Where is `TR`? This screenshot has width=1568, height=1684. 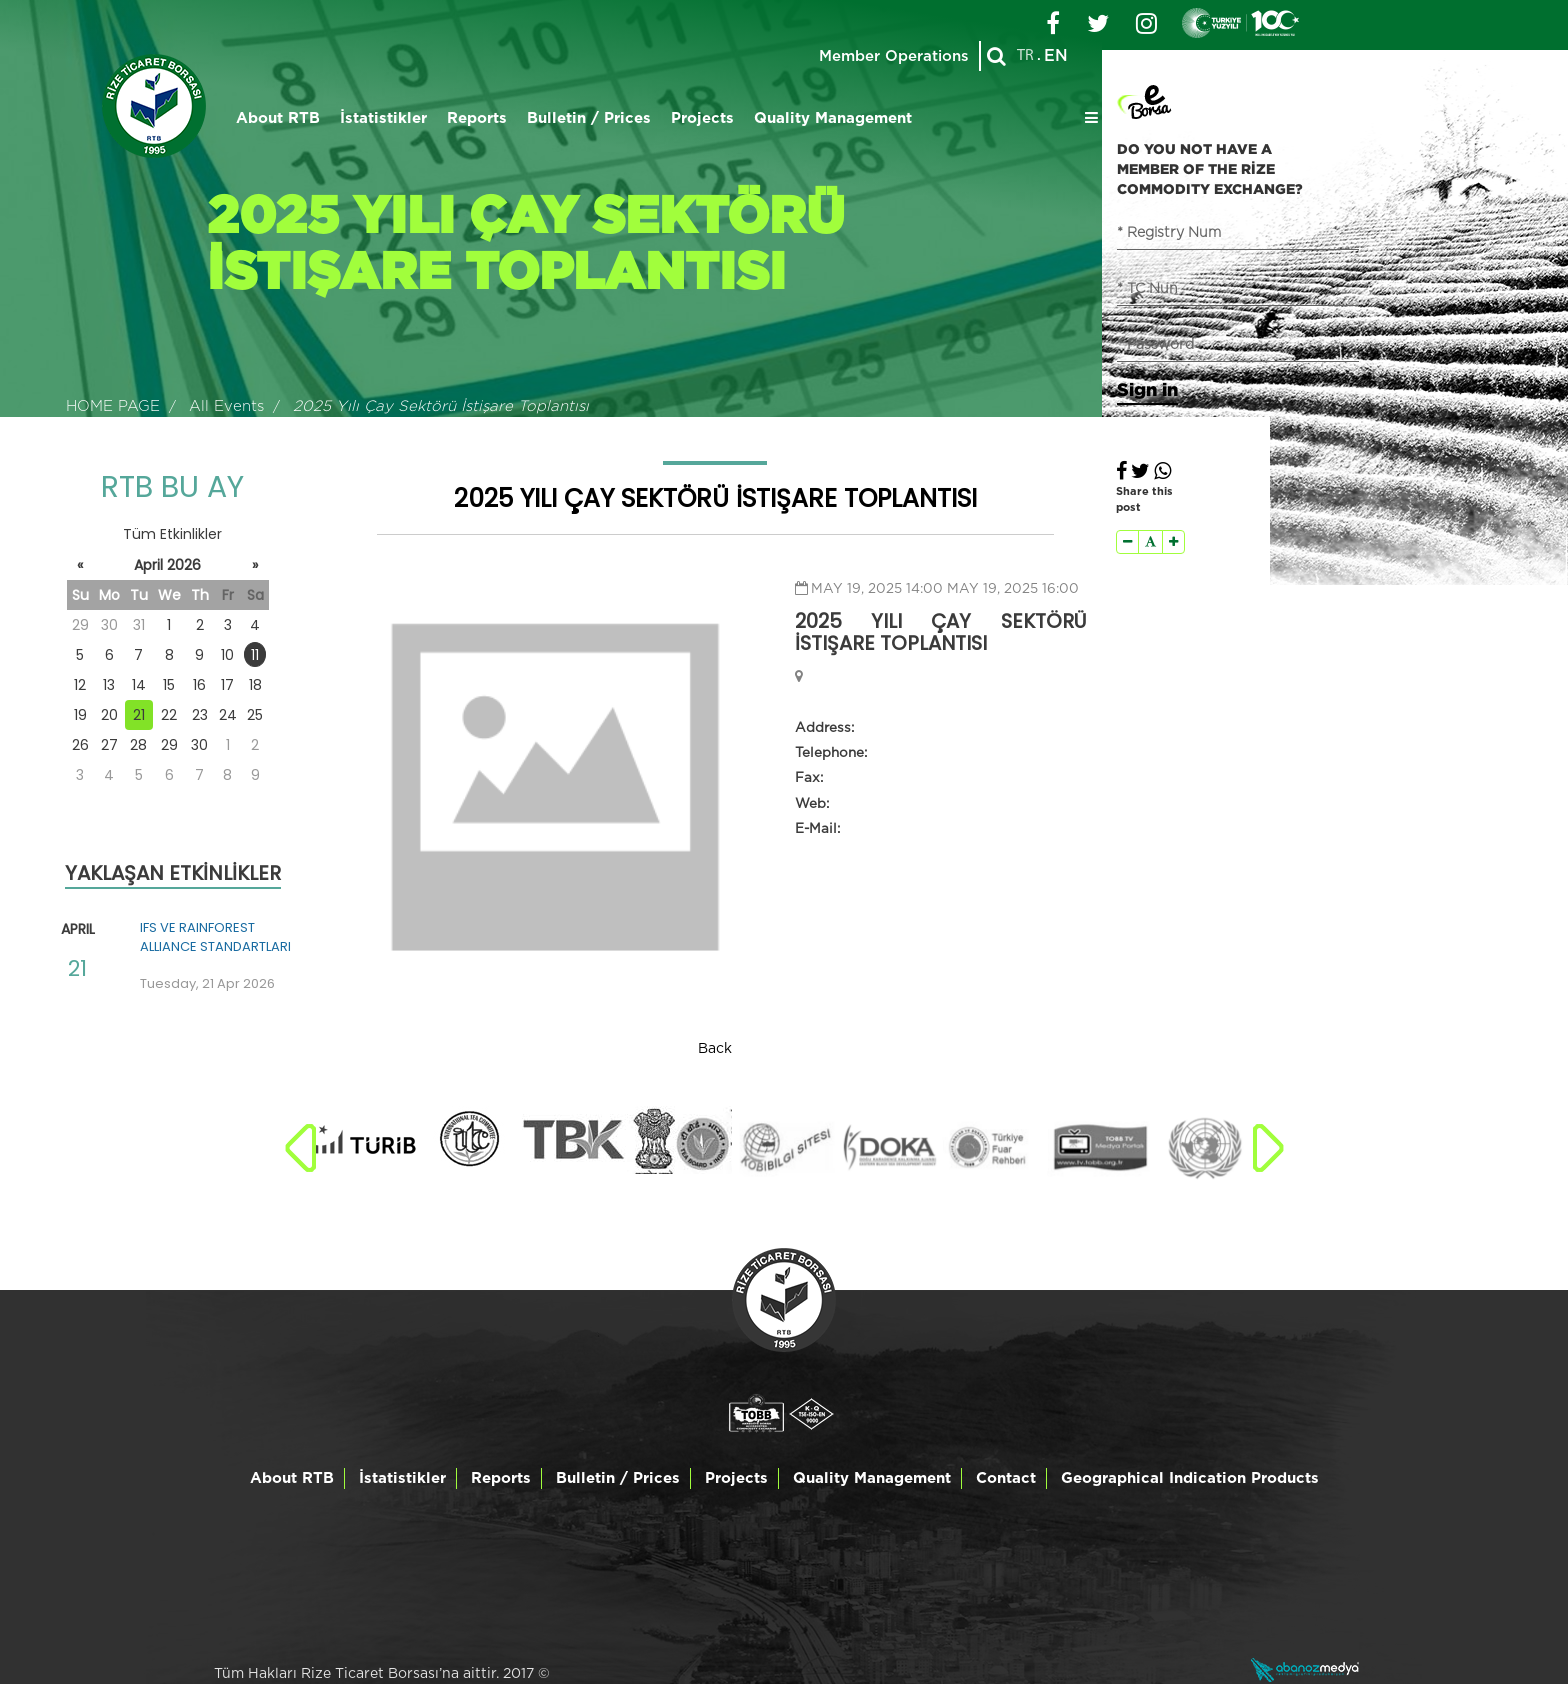
TR is located at coordinates (1025, 56).